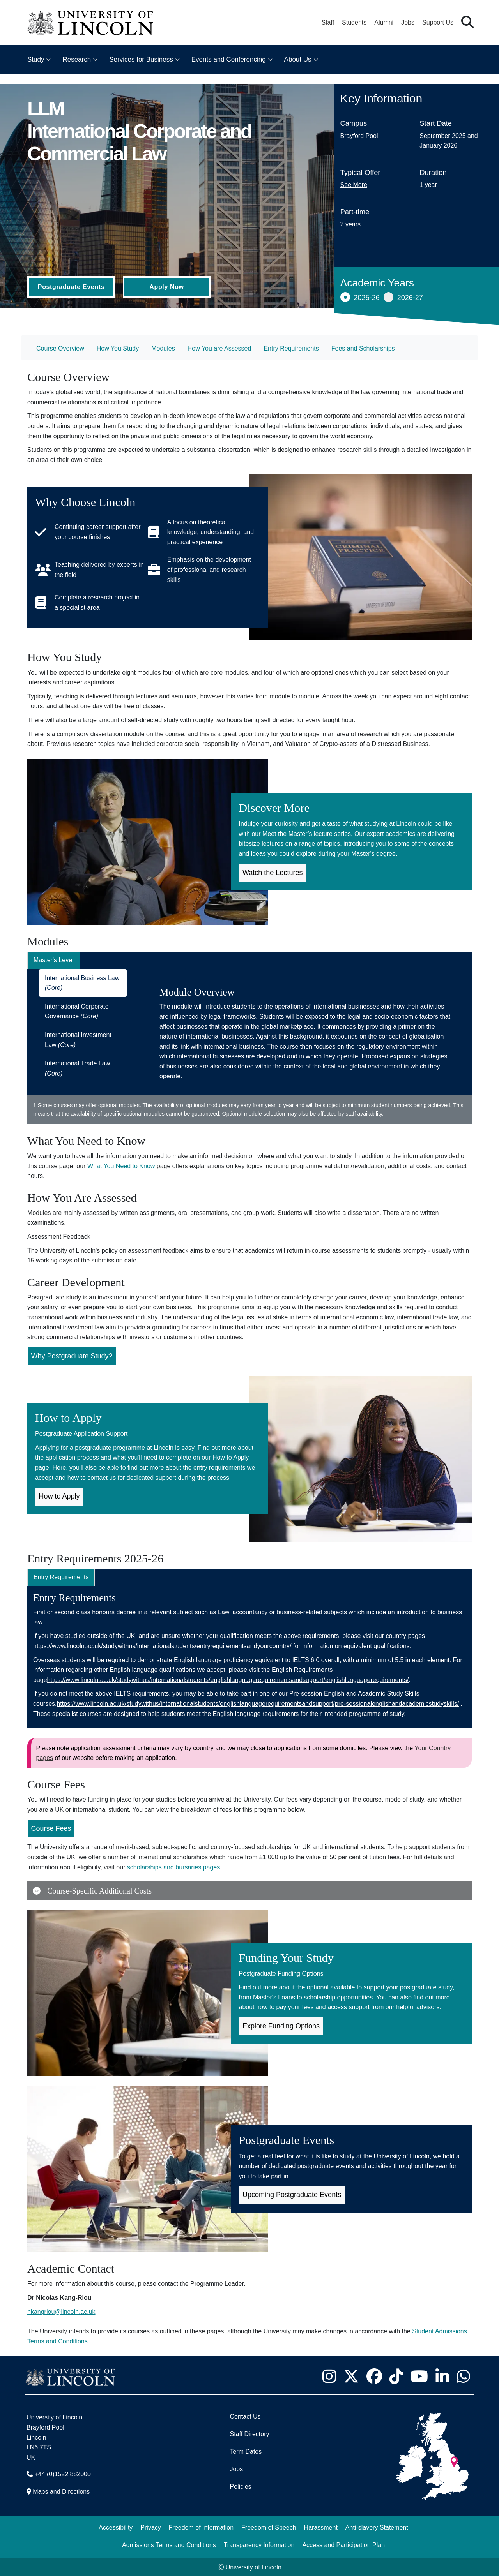 This screenshot has height=2576, width=499. Describe the element at coordinates (219, 348) in the screenshot. I see `How You are Assessed` at that location.